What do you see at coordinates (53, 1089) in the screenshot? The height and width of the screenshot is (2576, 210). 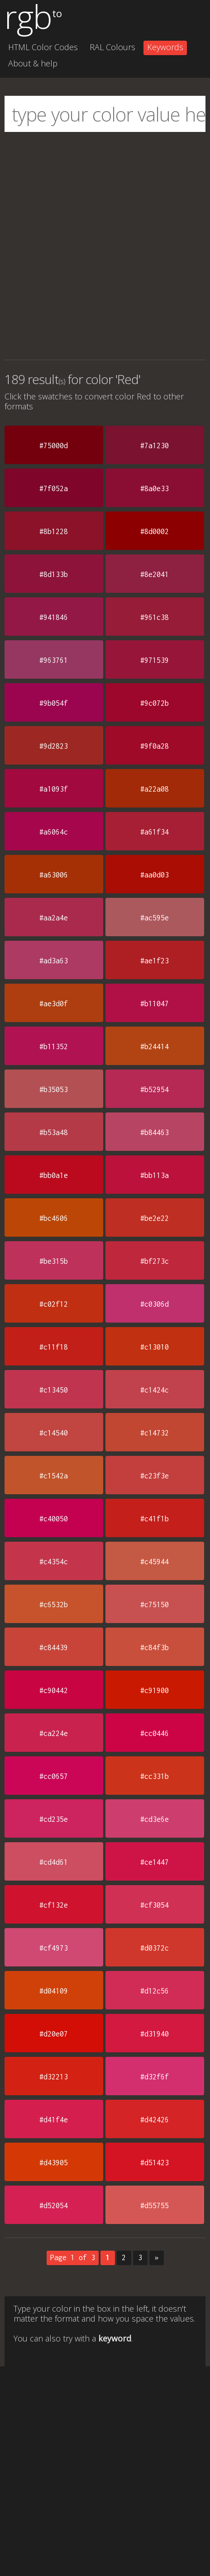 I see `#b35053` at bounding box center [53, 1089].